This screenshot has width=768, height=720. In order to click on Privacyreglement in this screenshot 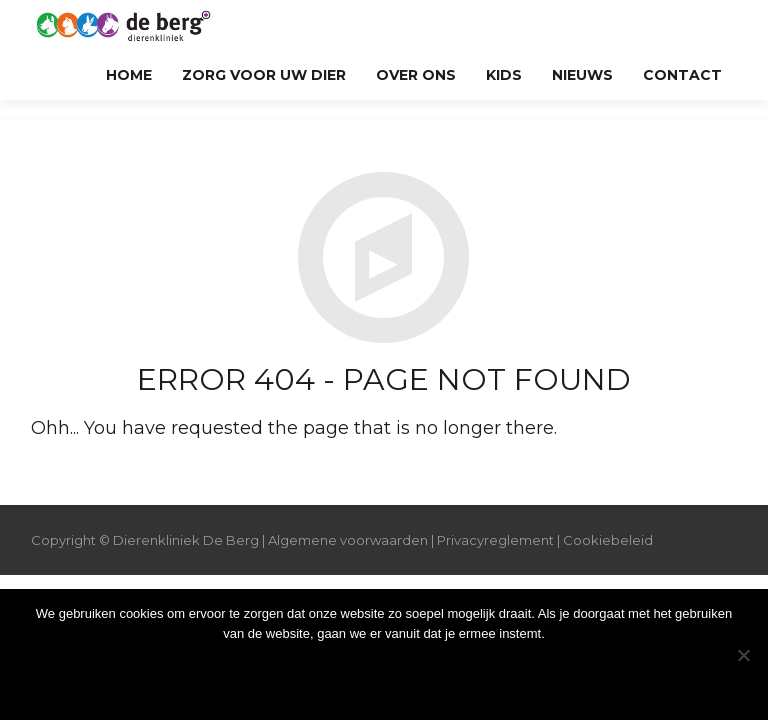, I will do `click(495, 540)`.